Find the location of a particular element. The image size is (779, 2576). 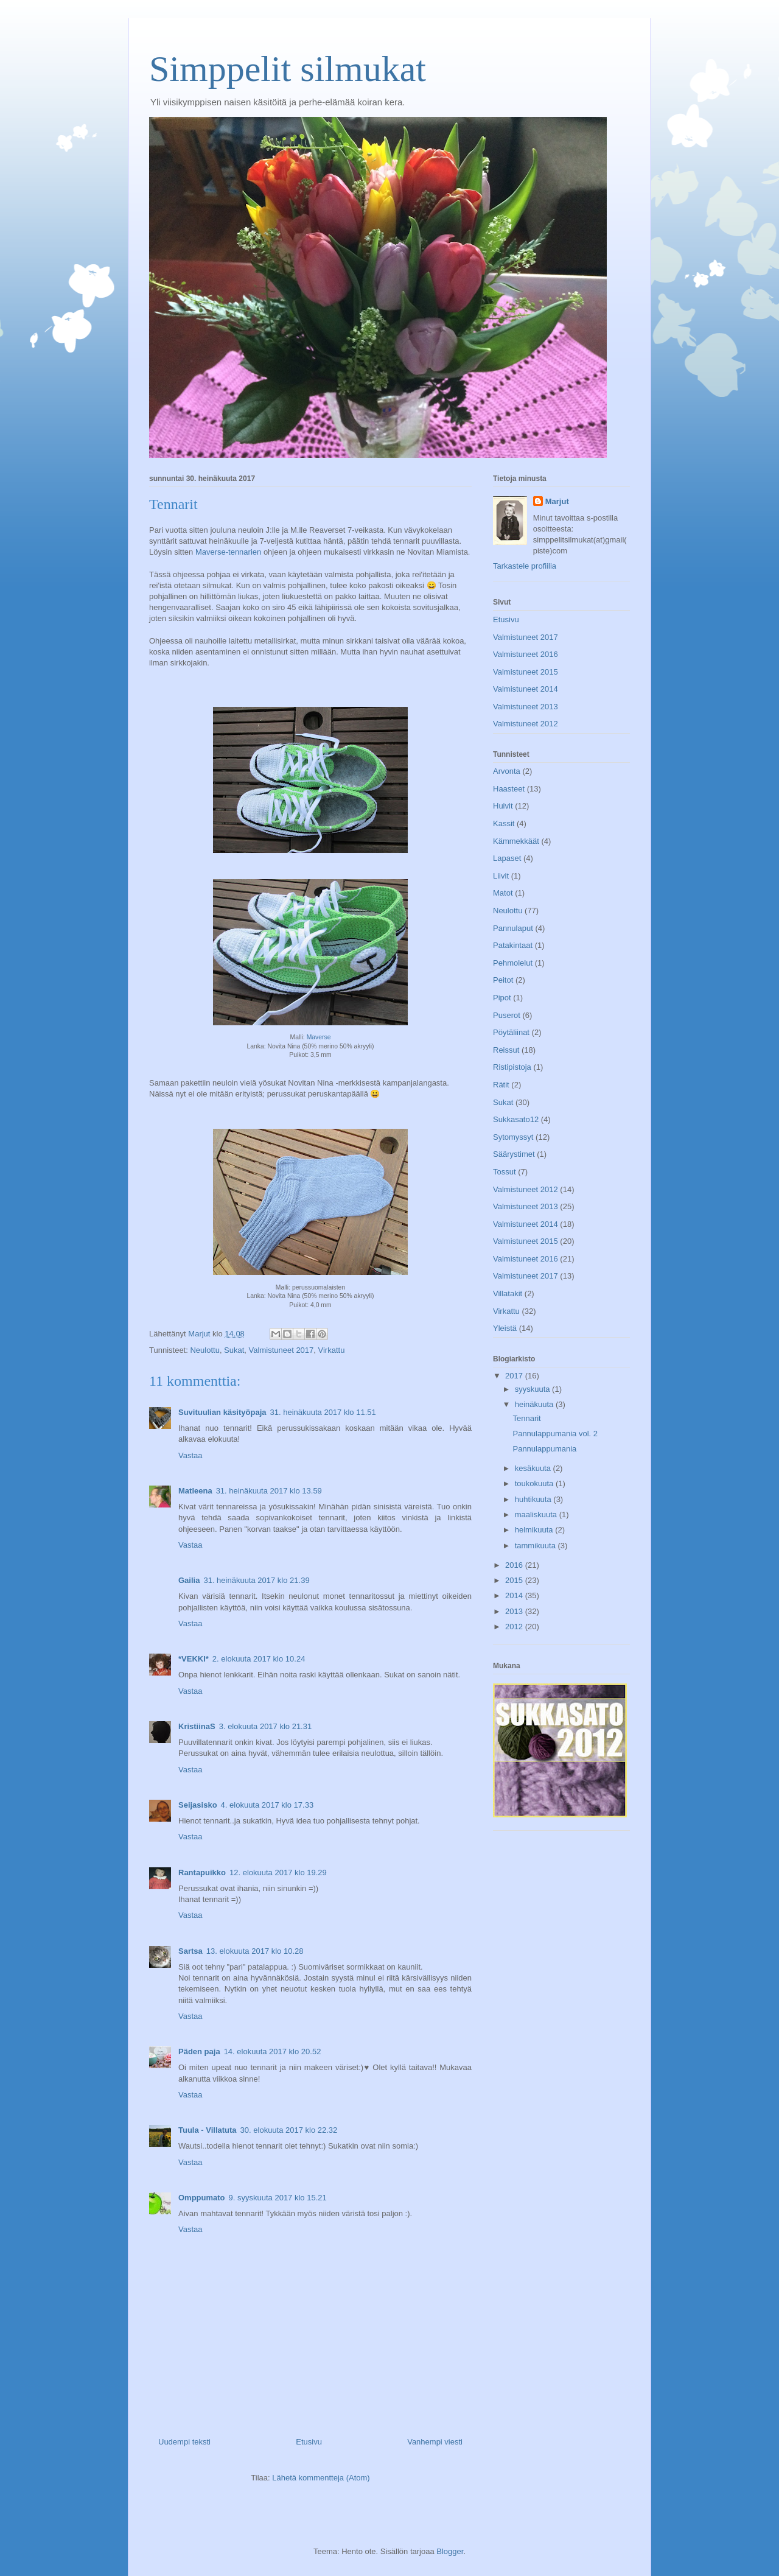

Matleena is located at coordinates (195, 1490).